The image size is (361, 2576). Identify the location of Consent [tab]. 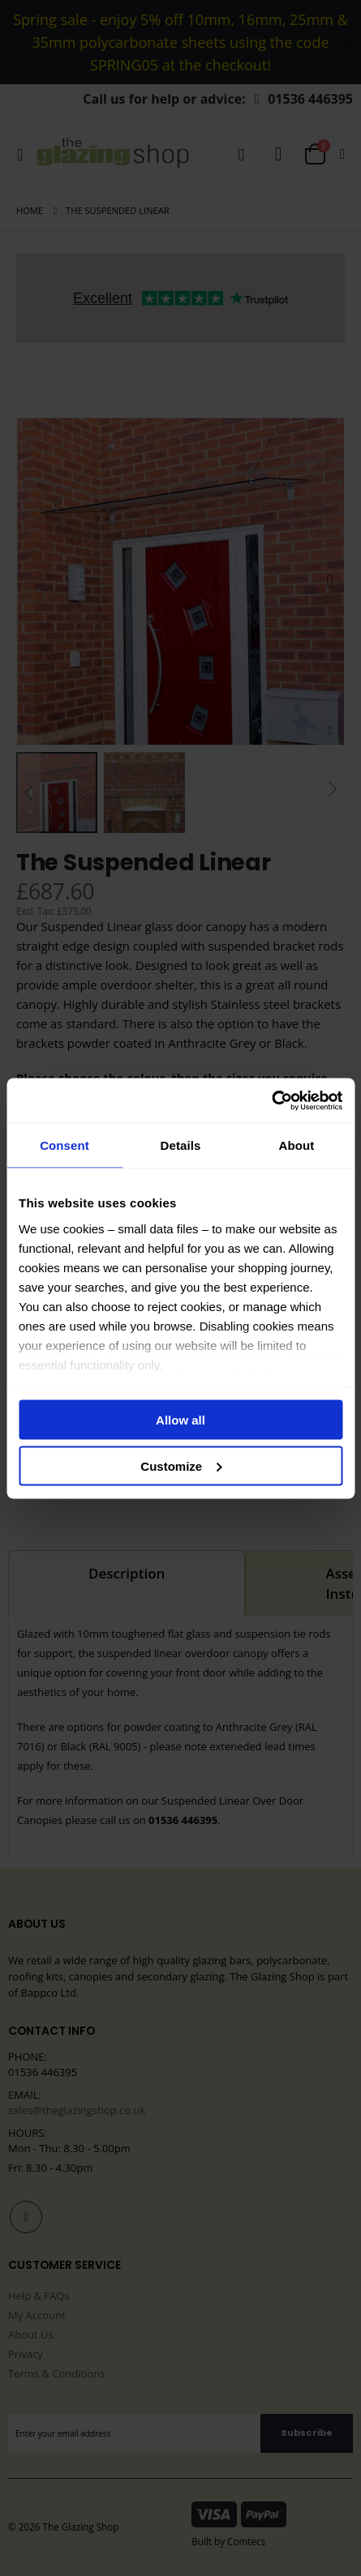
(64, 1145).